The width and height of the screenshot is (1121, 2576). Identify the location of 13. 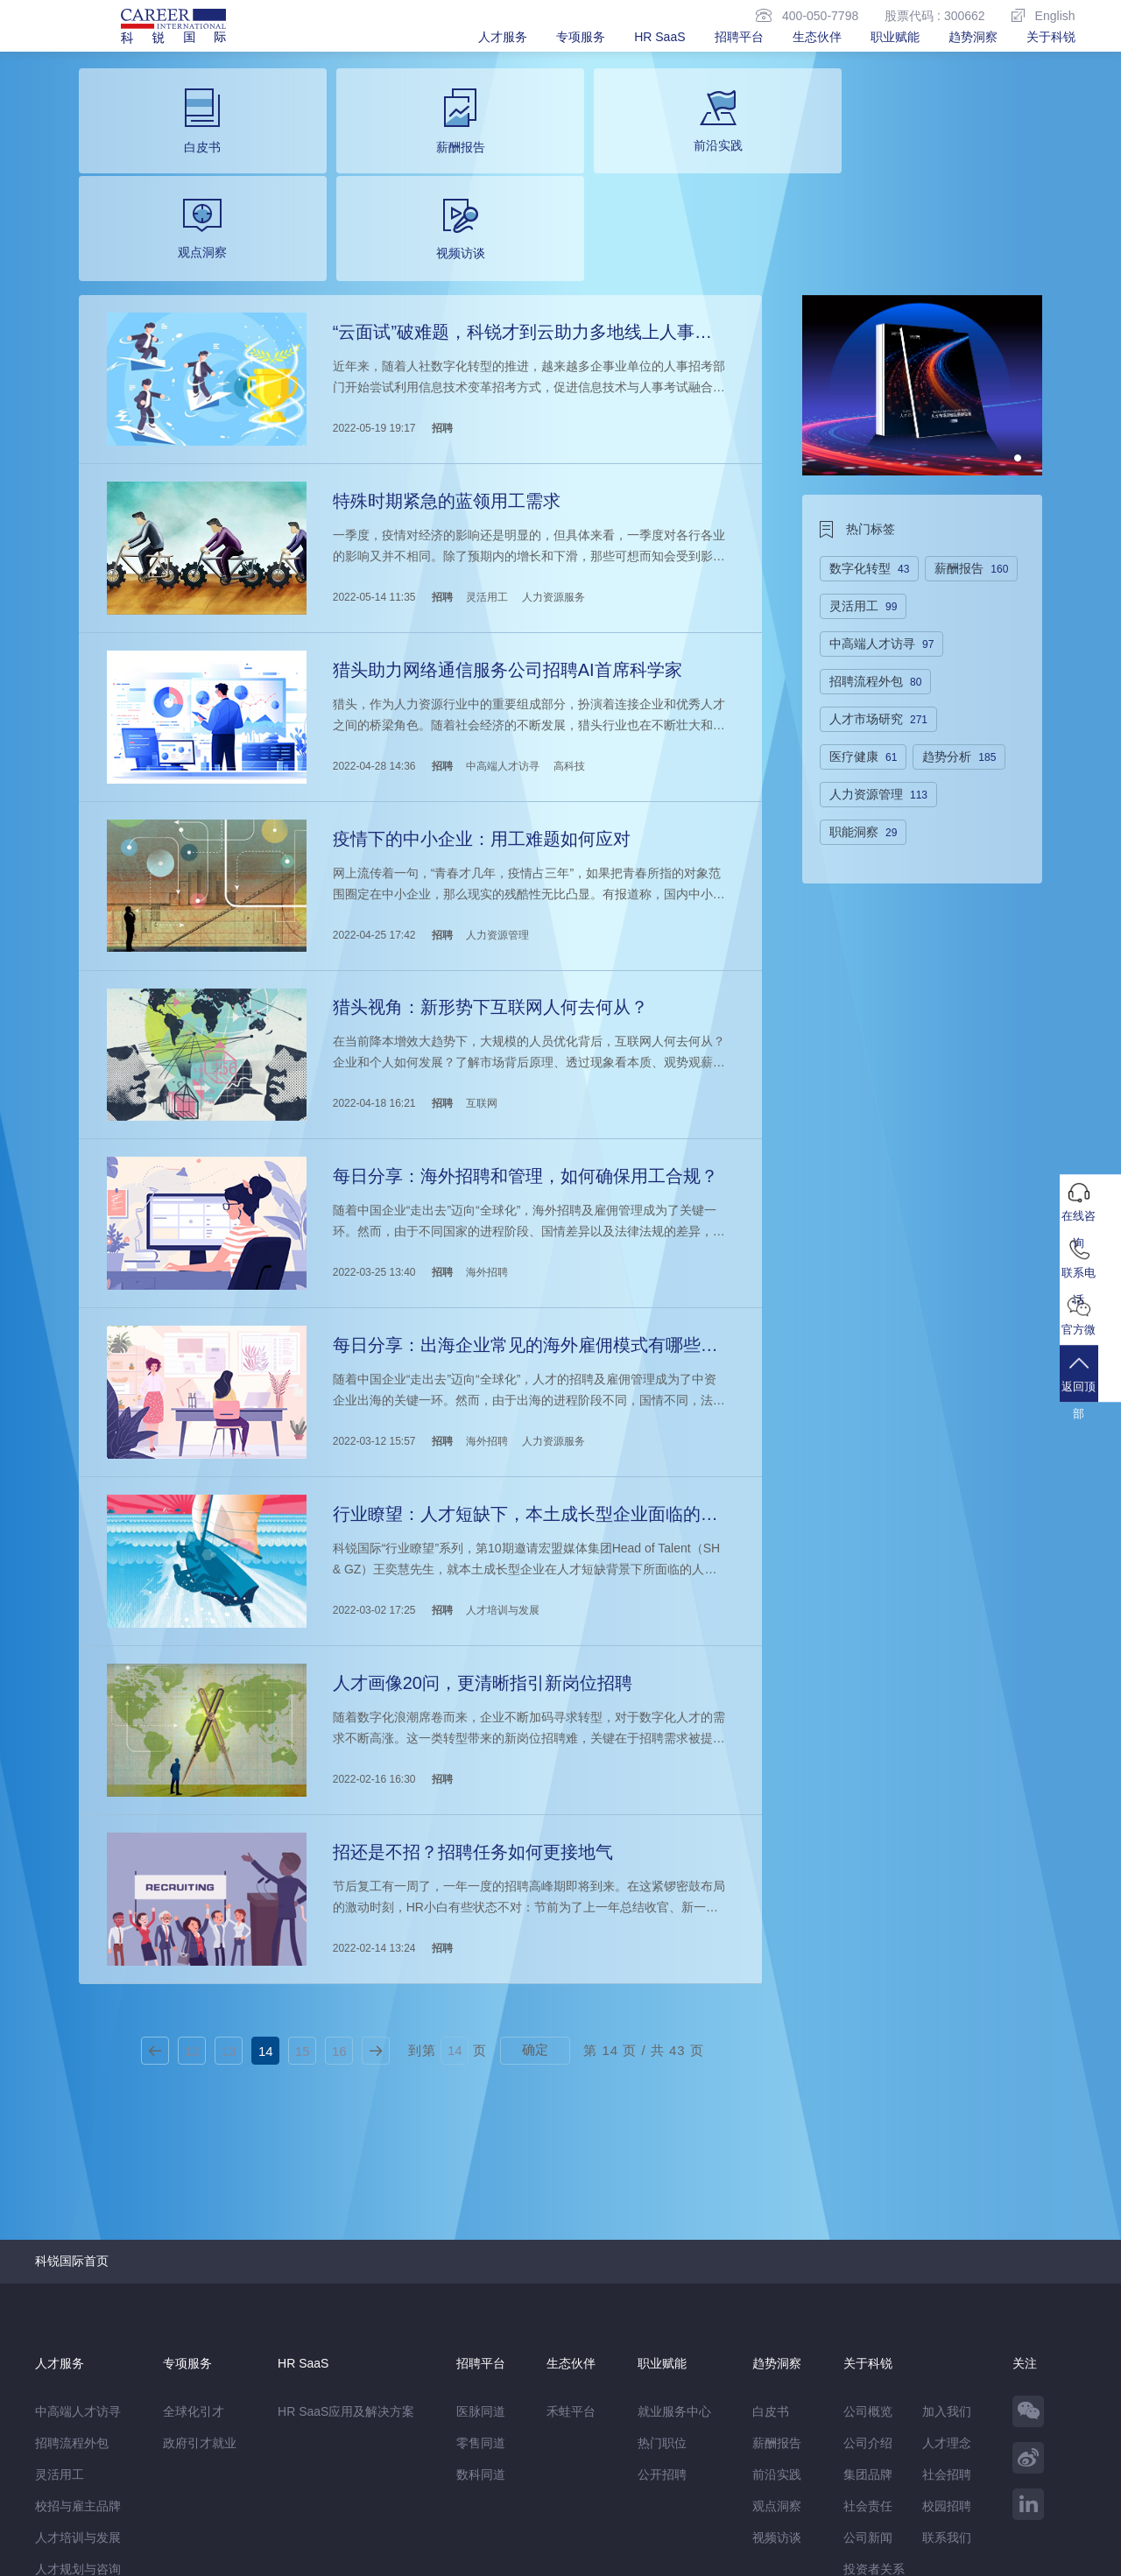
(229, 1853).